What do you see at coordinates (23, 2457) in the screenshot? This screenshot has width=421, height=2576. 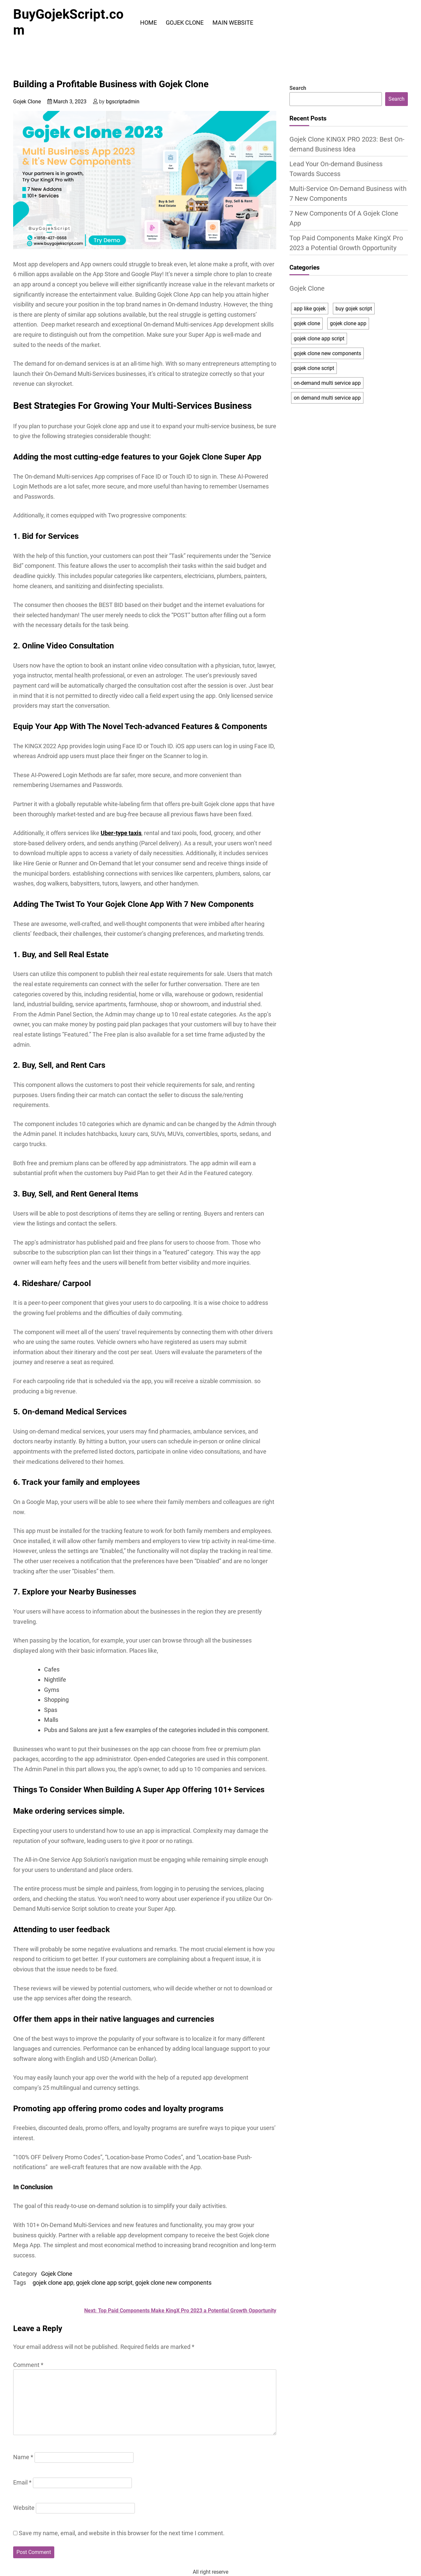 I see `Name` at bounding box center [23, 2457].